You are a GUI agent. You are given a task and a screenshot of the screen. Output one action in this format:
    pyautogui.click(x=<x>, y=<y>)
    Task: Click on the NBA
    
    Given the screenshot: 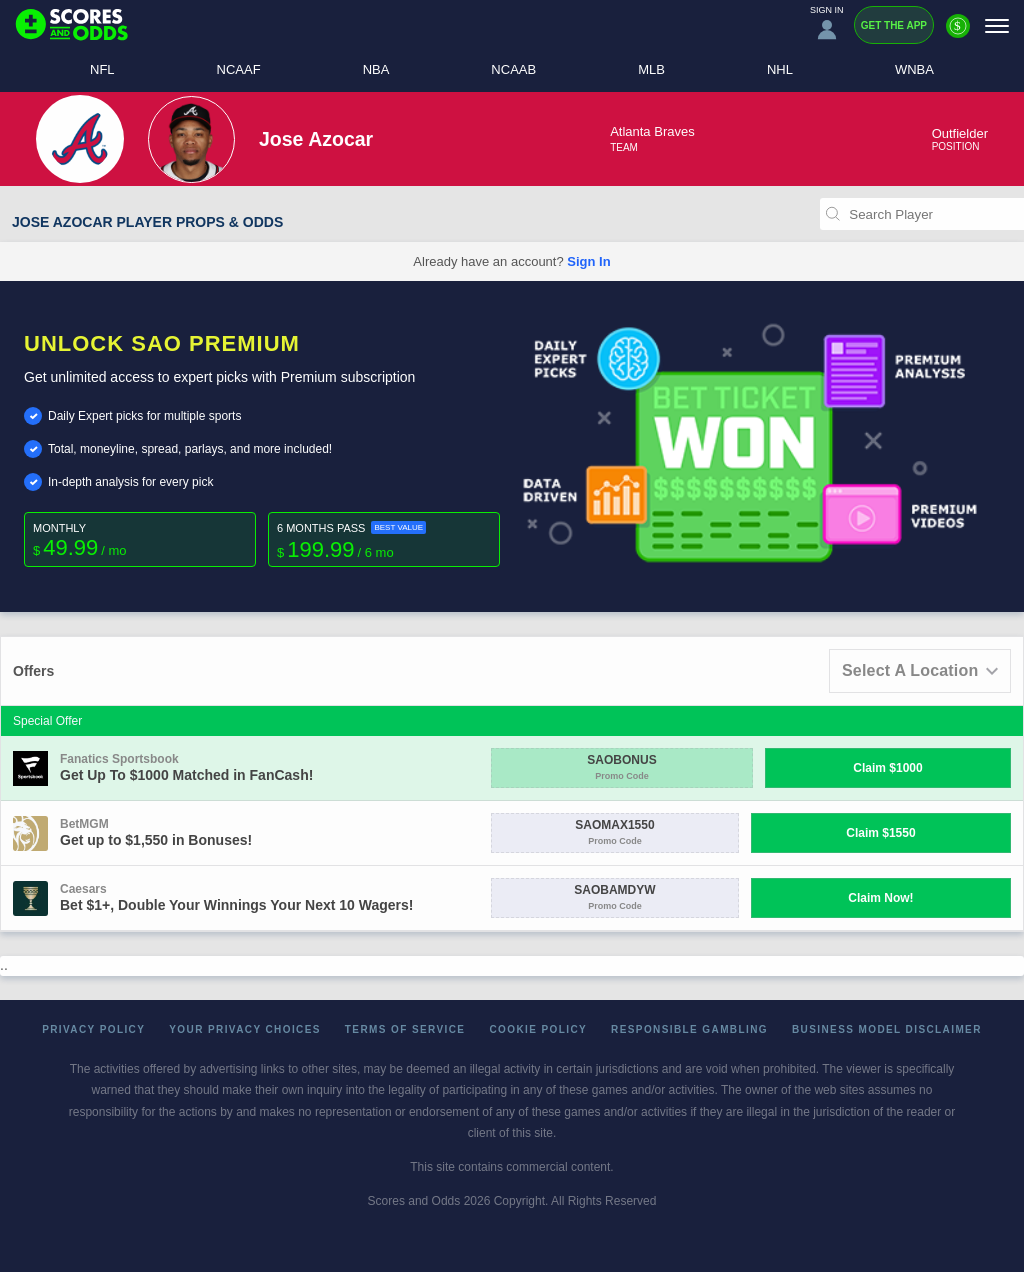 What is the action you would take?
    pyautogui.click(x=376, y=69)
    